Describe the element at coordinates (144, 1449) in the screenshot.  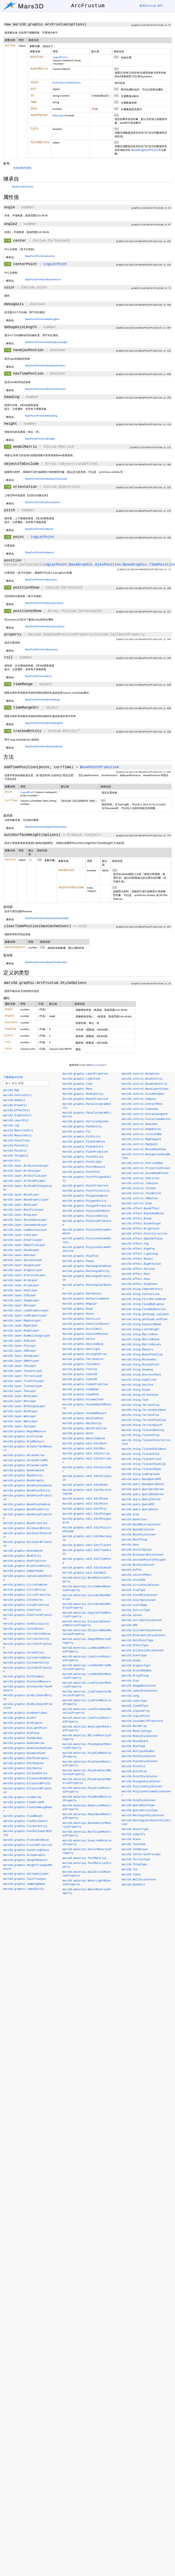
I see `mars3d.thing.TilesetEditBase` at that location.